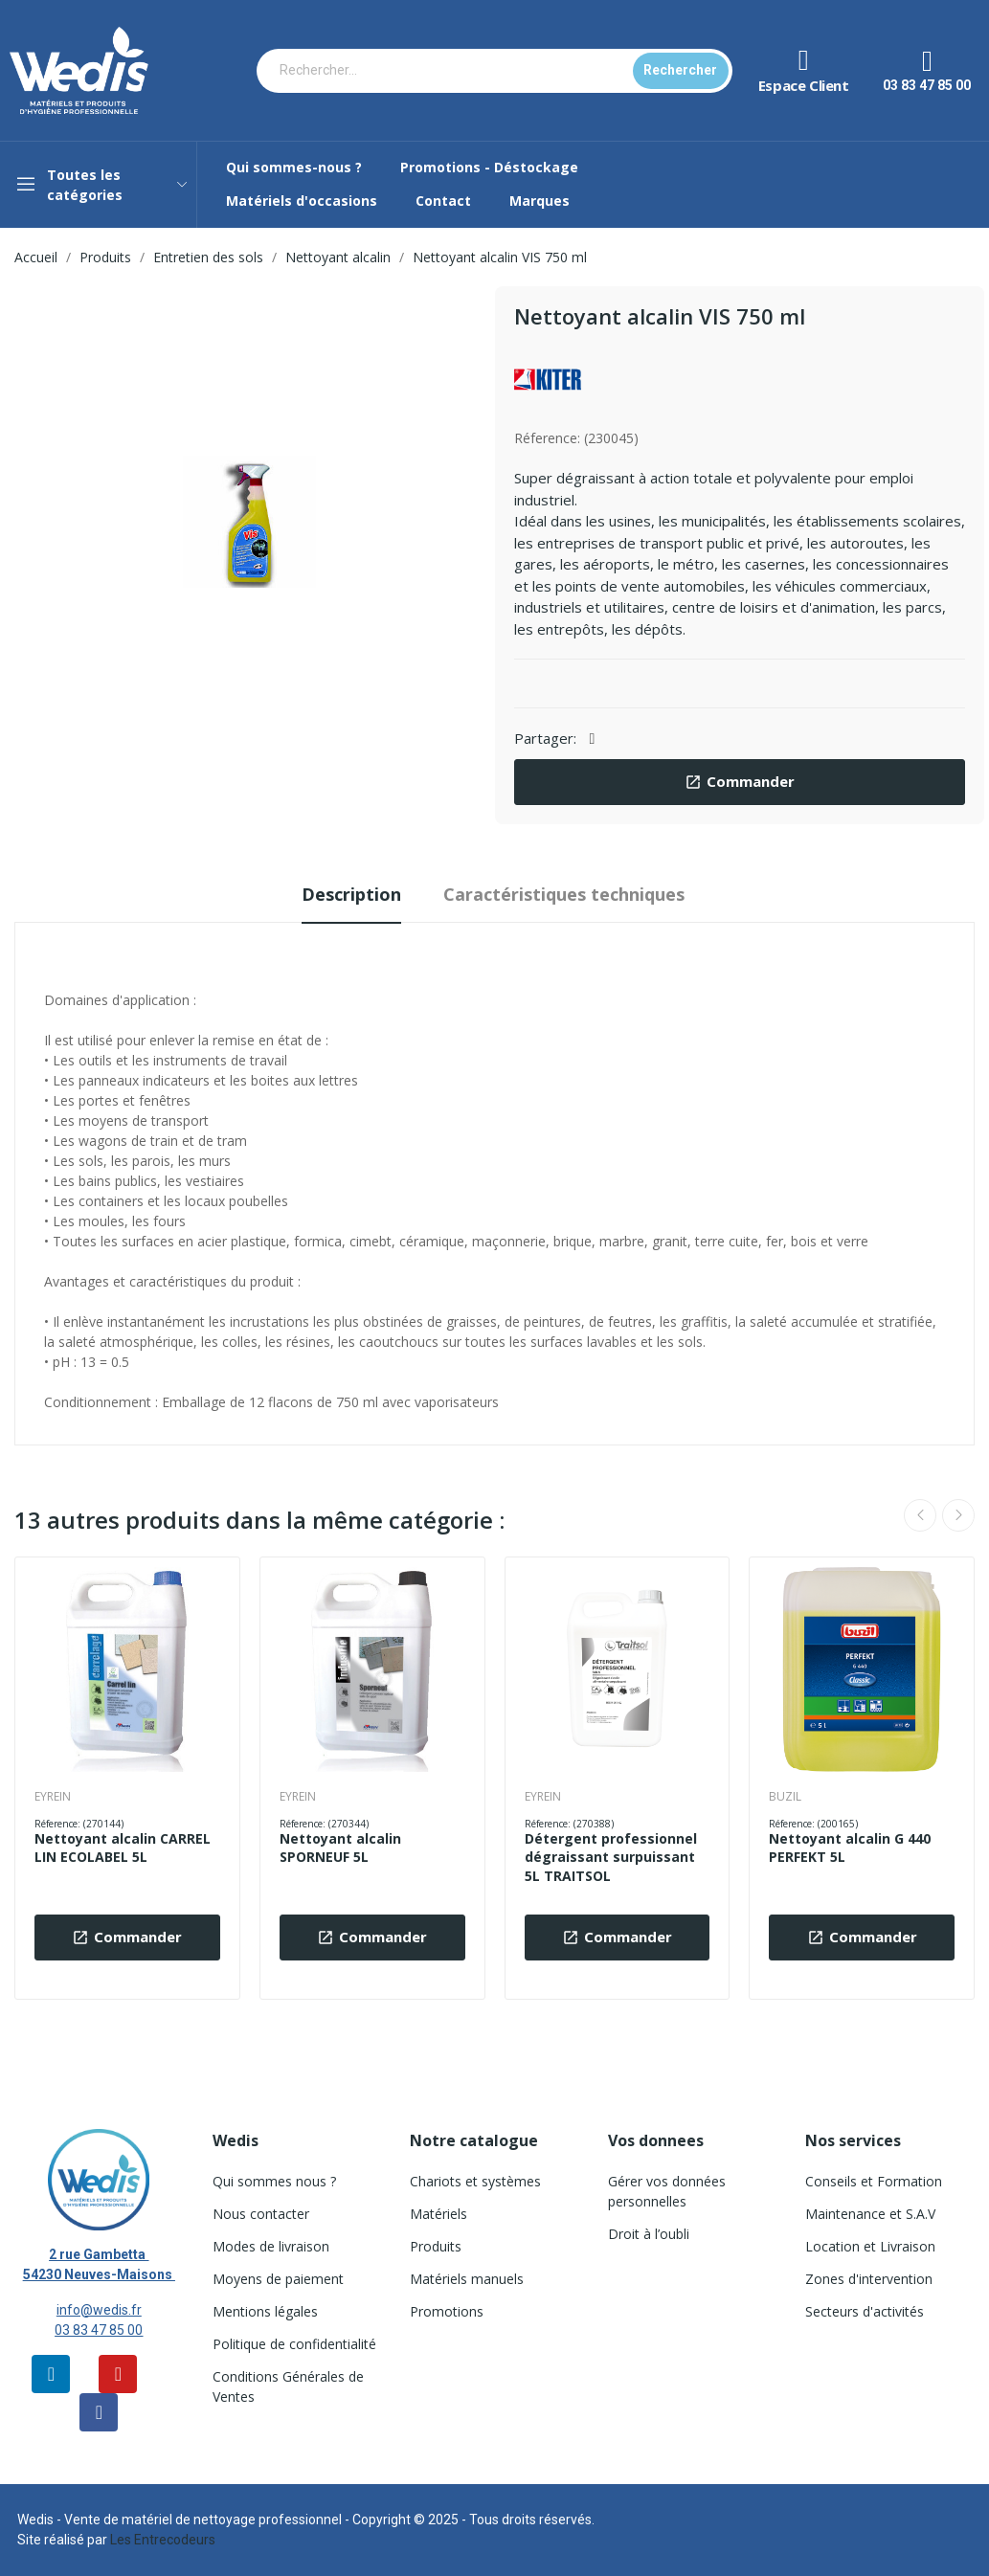  Describe the element at coordinates (564, 894) in the screenshot. I see `Caractéristiques techniques [tab]` at that location.